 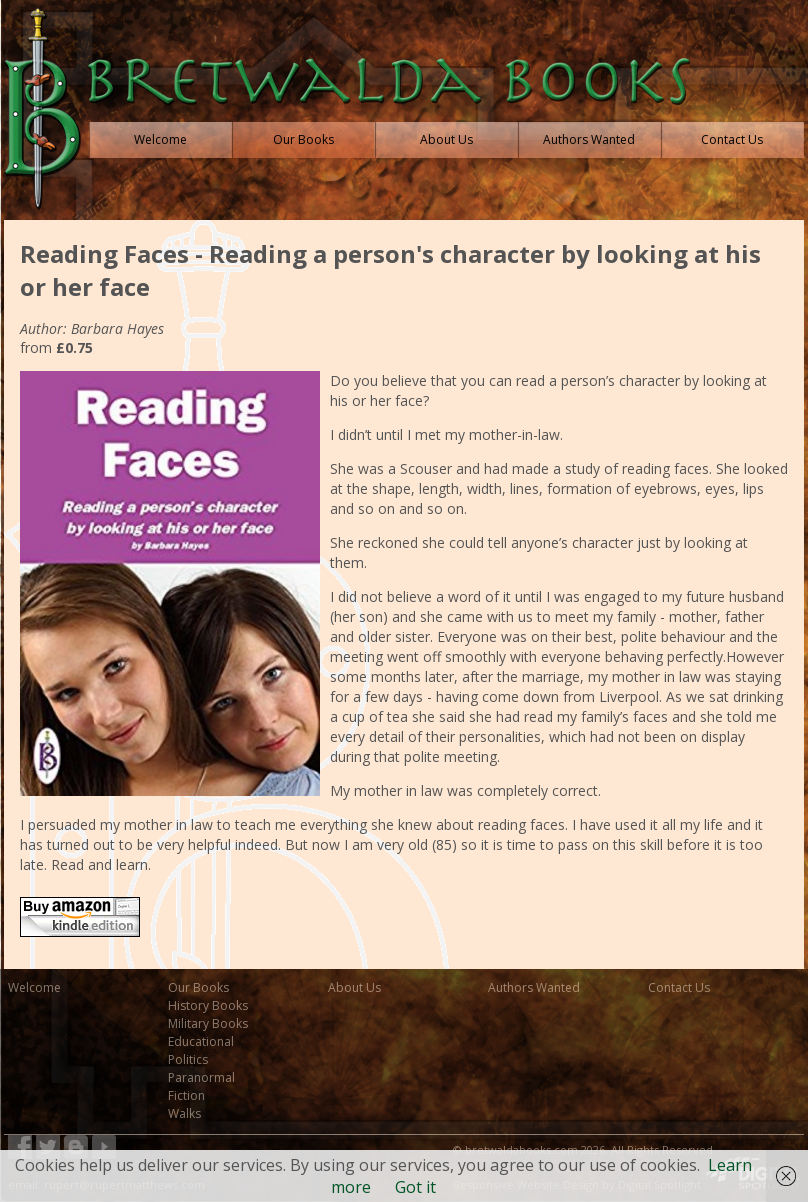 I want to click on History Books, so click(x=208, y=1005).